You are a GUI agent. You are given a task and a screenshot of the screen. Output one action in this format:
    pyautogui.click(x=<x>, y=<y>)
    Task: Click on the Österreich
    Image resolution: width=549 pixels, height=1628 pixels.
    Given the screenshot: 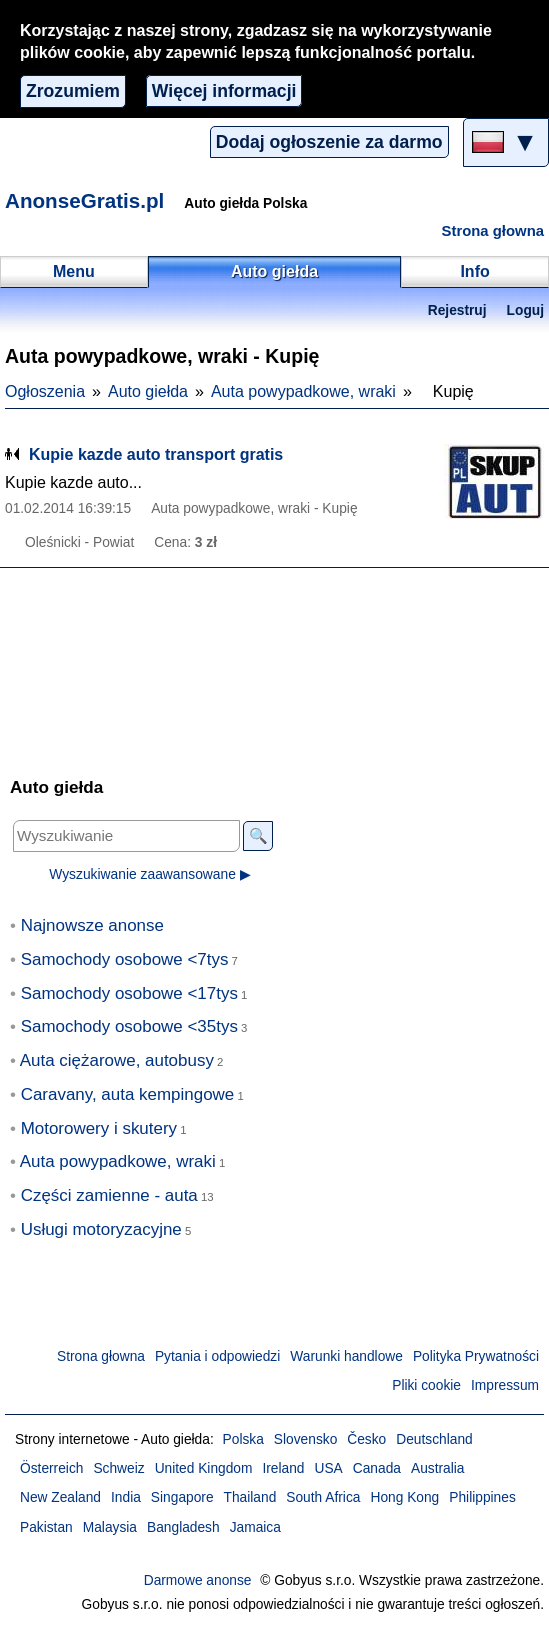 What is the action you would take?
    pyautogui.click(x=51, y=1468)
    